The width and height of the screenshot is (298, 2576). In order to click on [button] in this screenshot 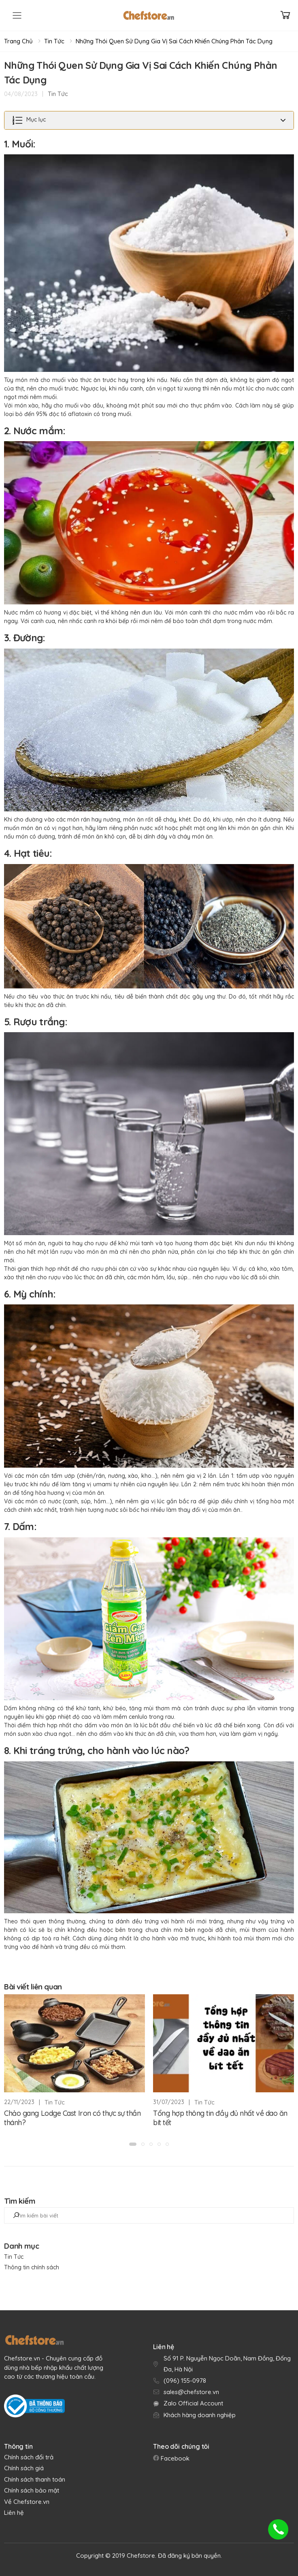, I will do `click(133, 2144)`.